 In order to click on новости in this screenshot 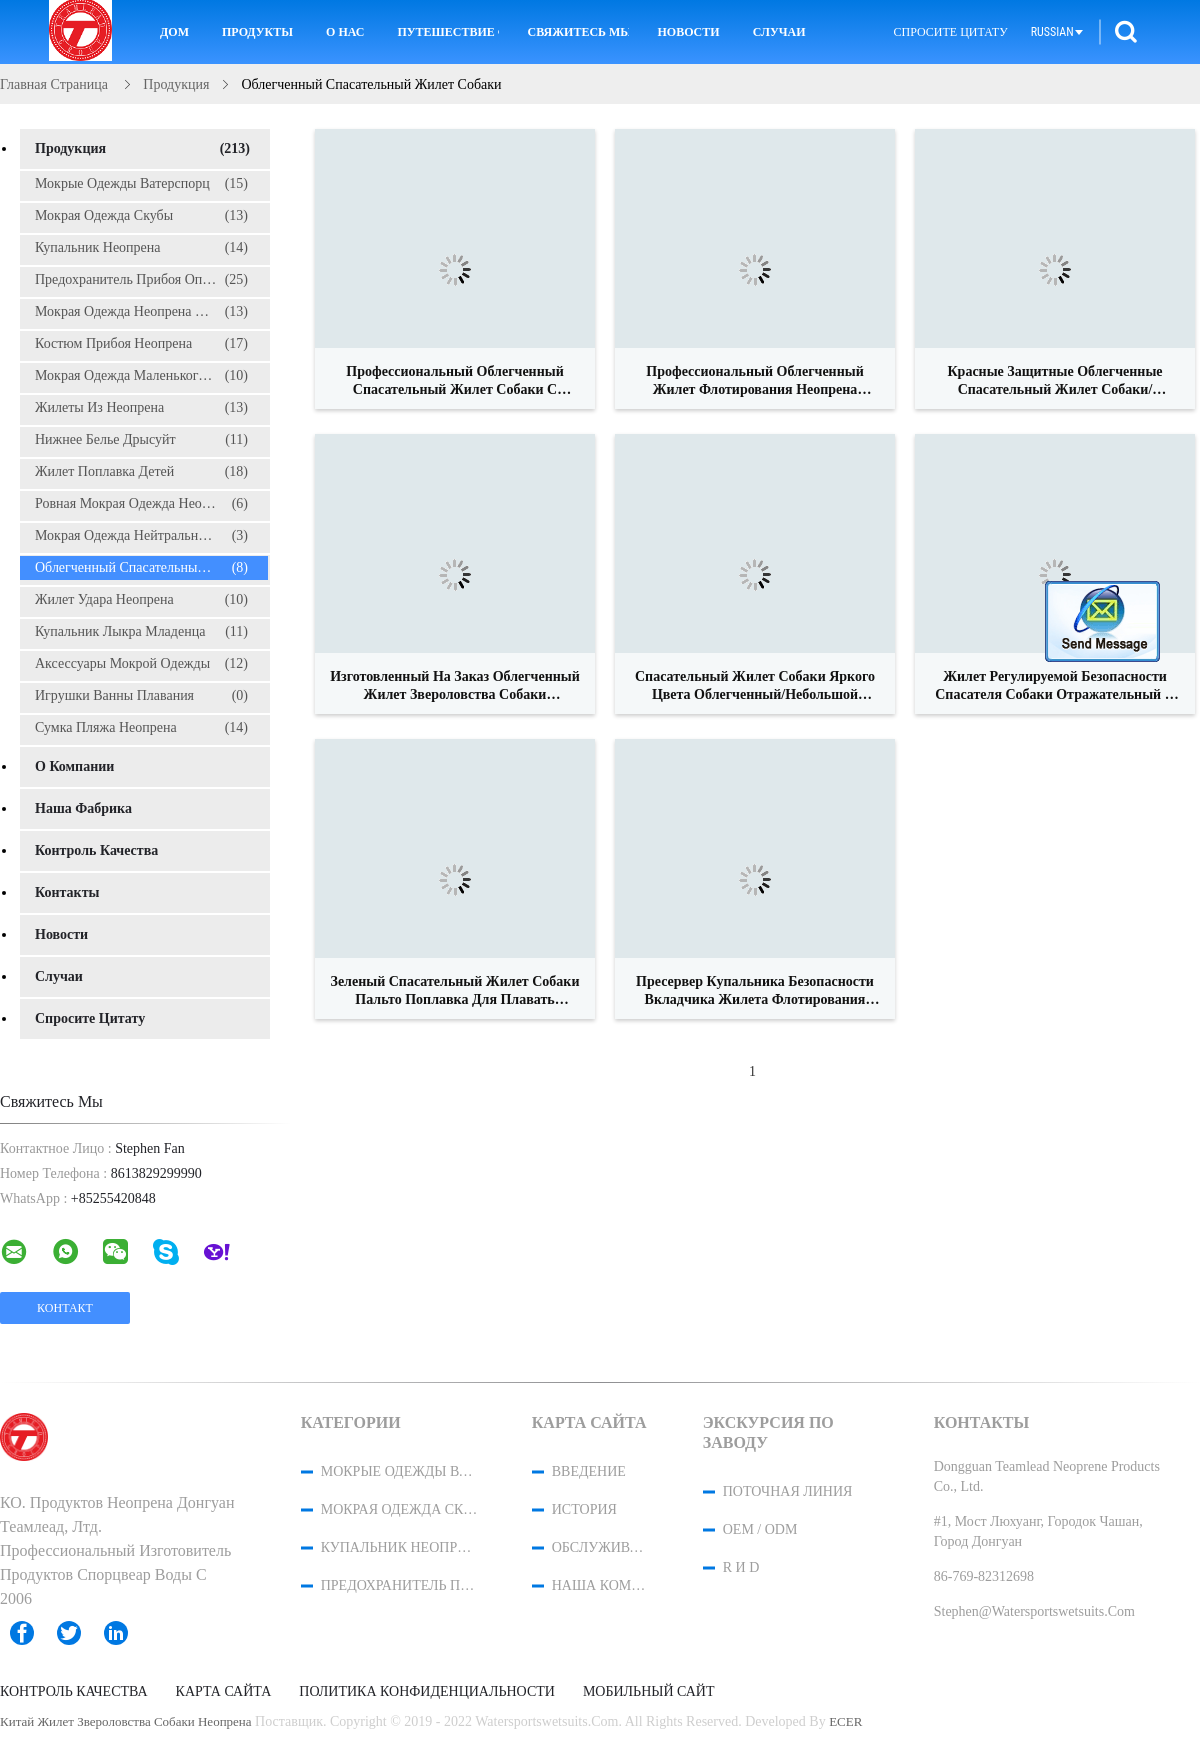, I will do `click(688, 32)`.